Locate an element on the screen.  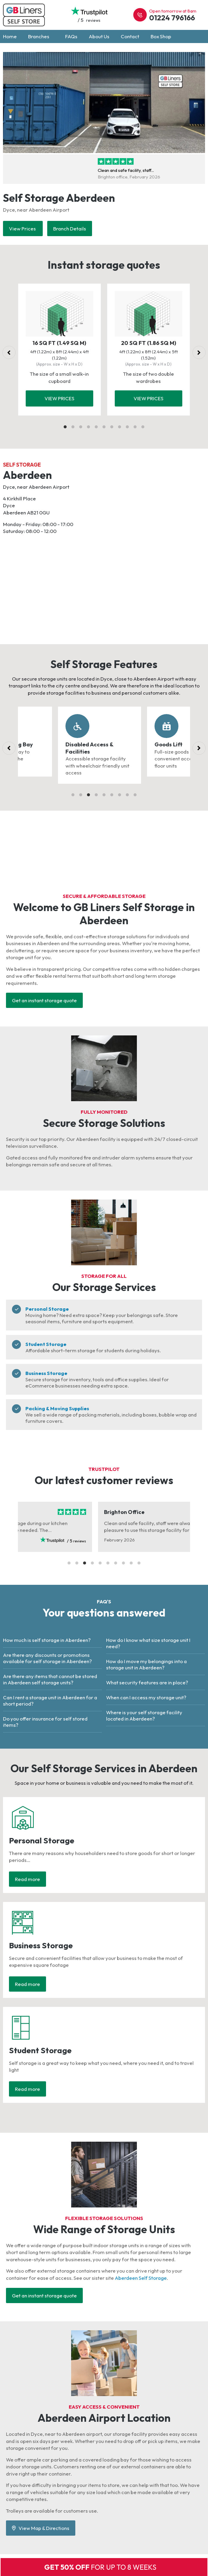
About Us is located at coordinates (99, 36).